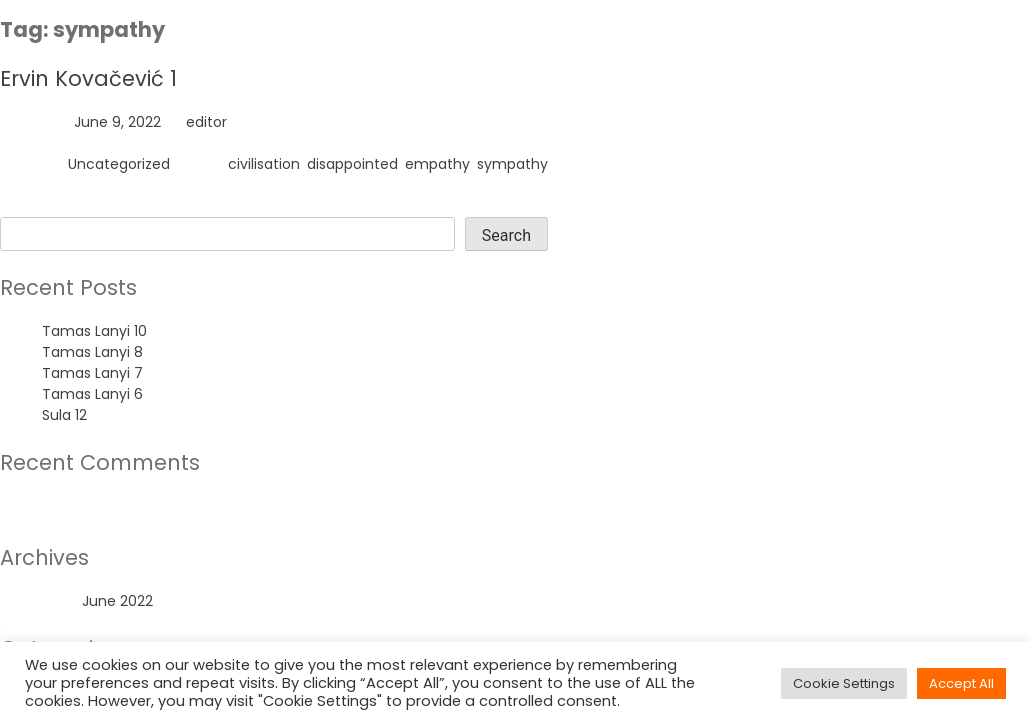 The height and width of the screenshot is (724, 1031). I want to click on editor, so click(206, 122).